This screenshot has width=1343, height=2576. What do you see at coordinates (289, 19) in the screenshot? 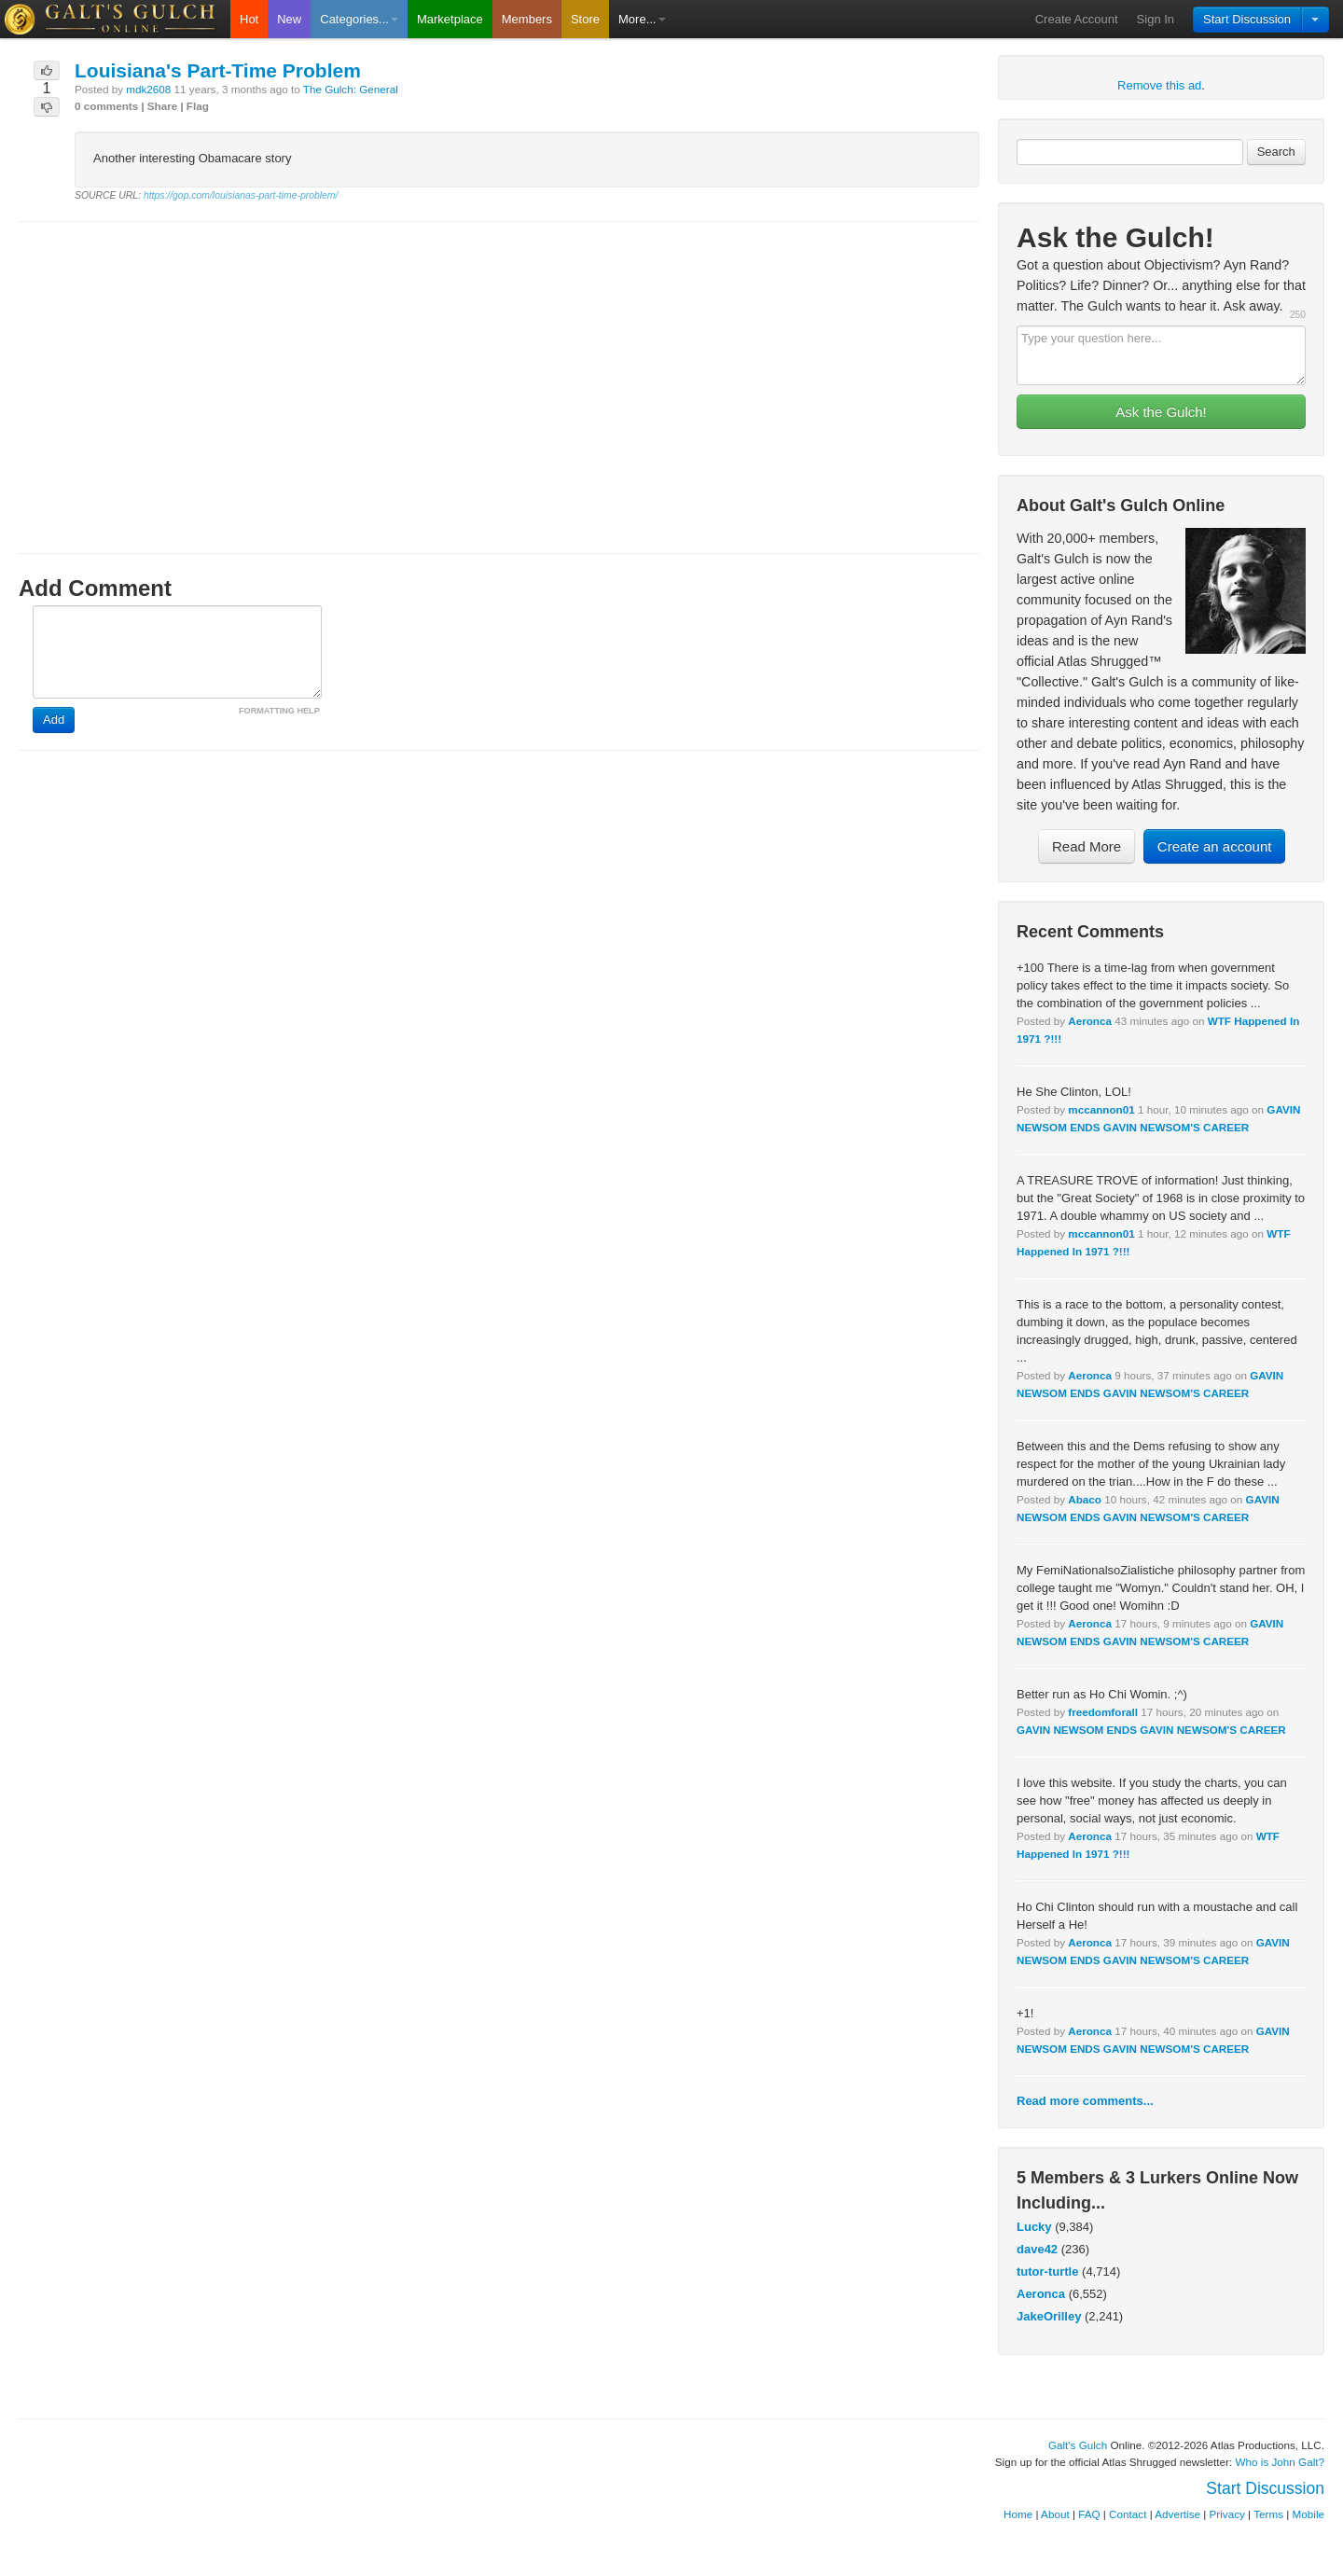
I see `New` at bounding box center [289, 19].